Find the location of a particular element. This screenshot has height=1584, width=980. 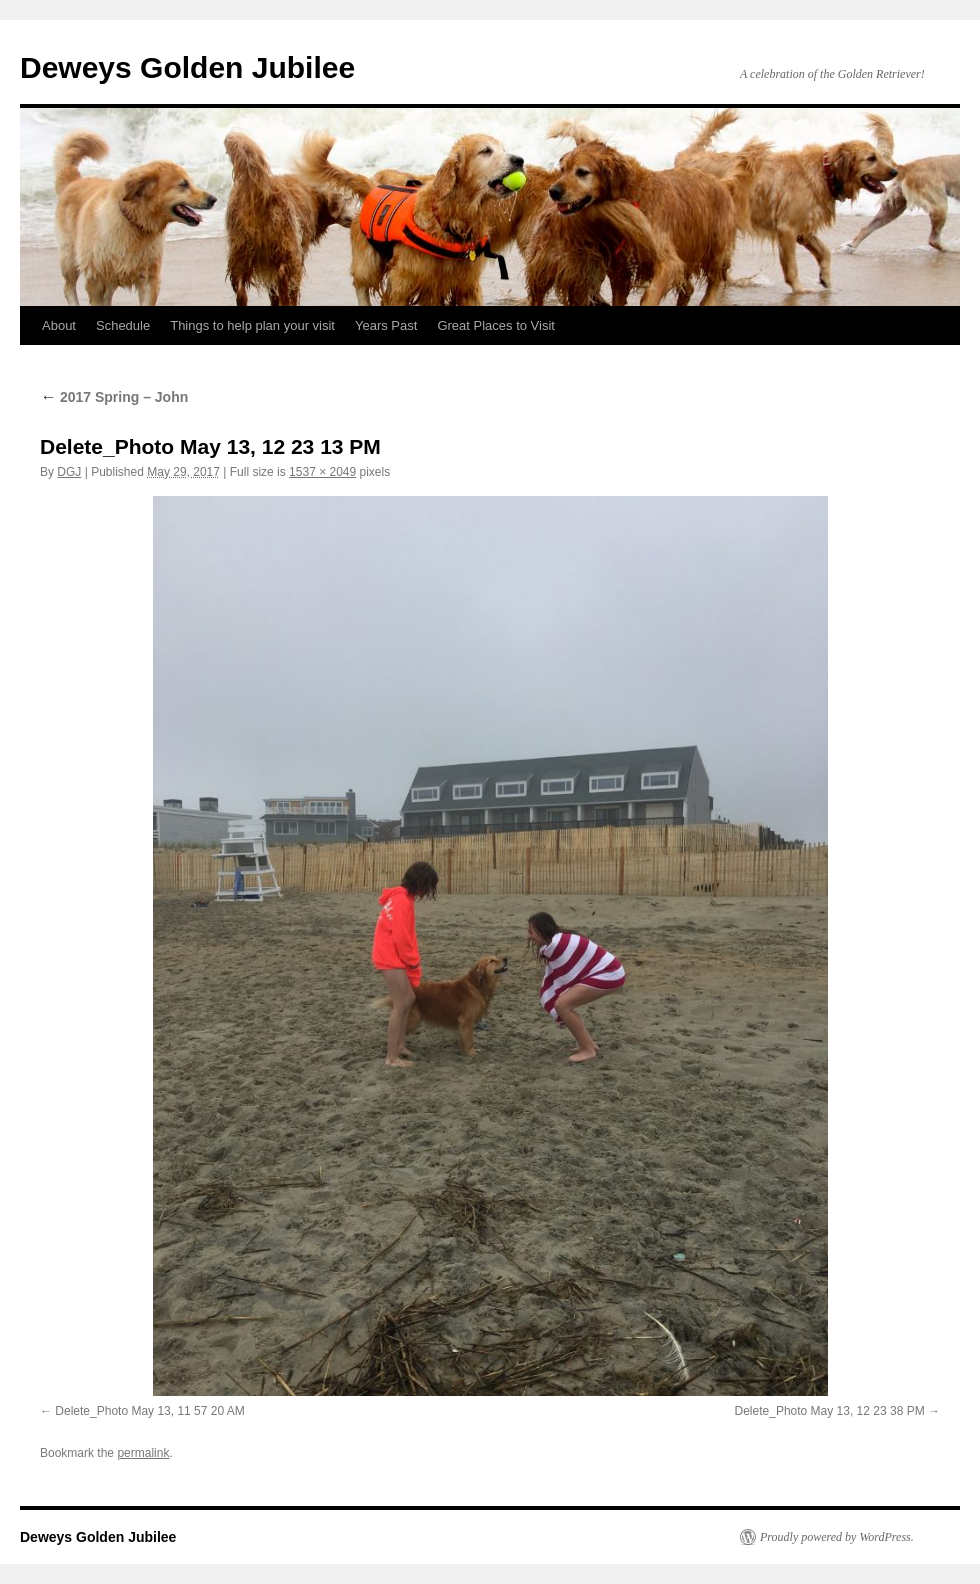

Years Past is located at coordinates (386, 325).